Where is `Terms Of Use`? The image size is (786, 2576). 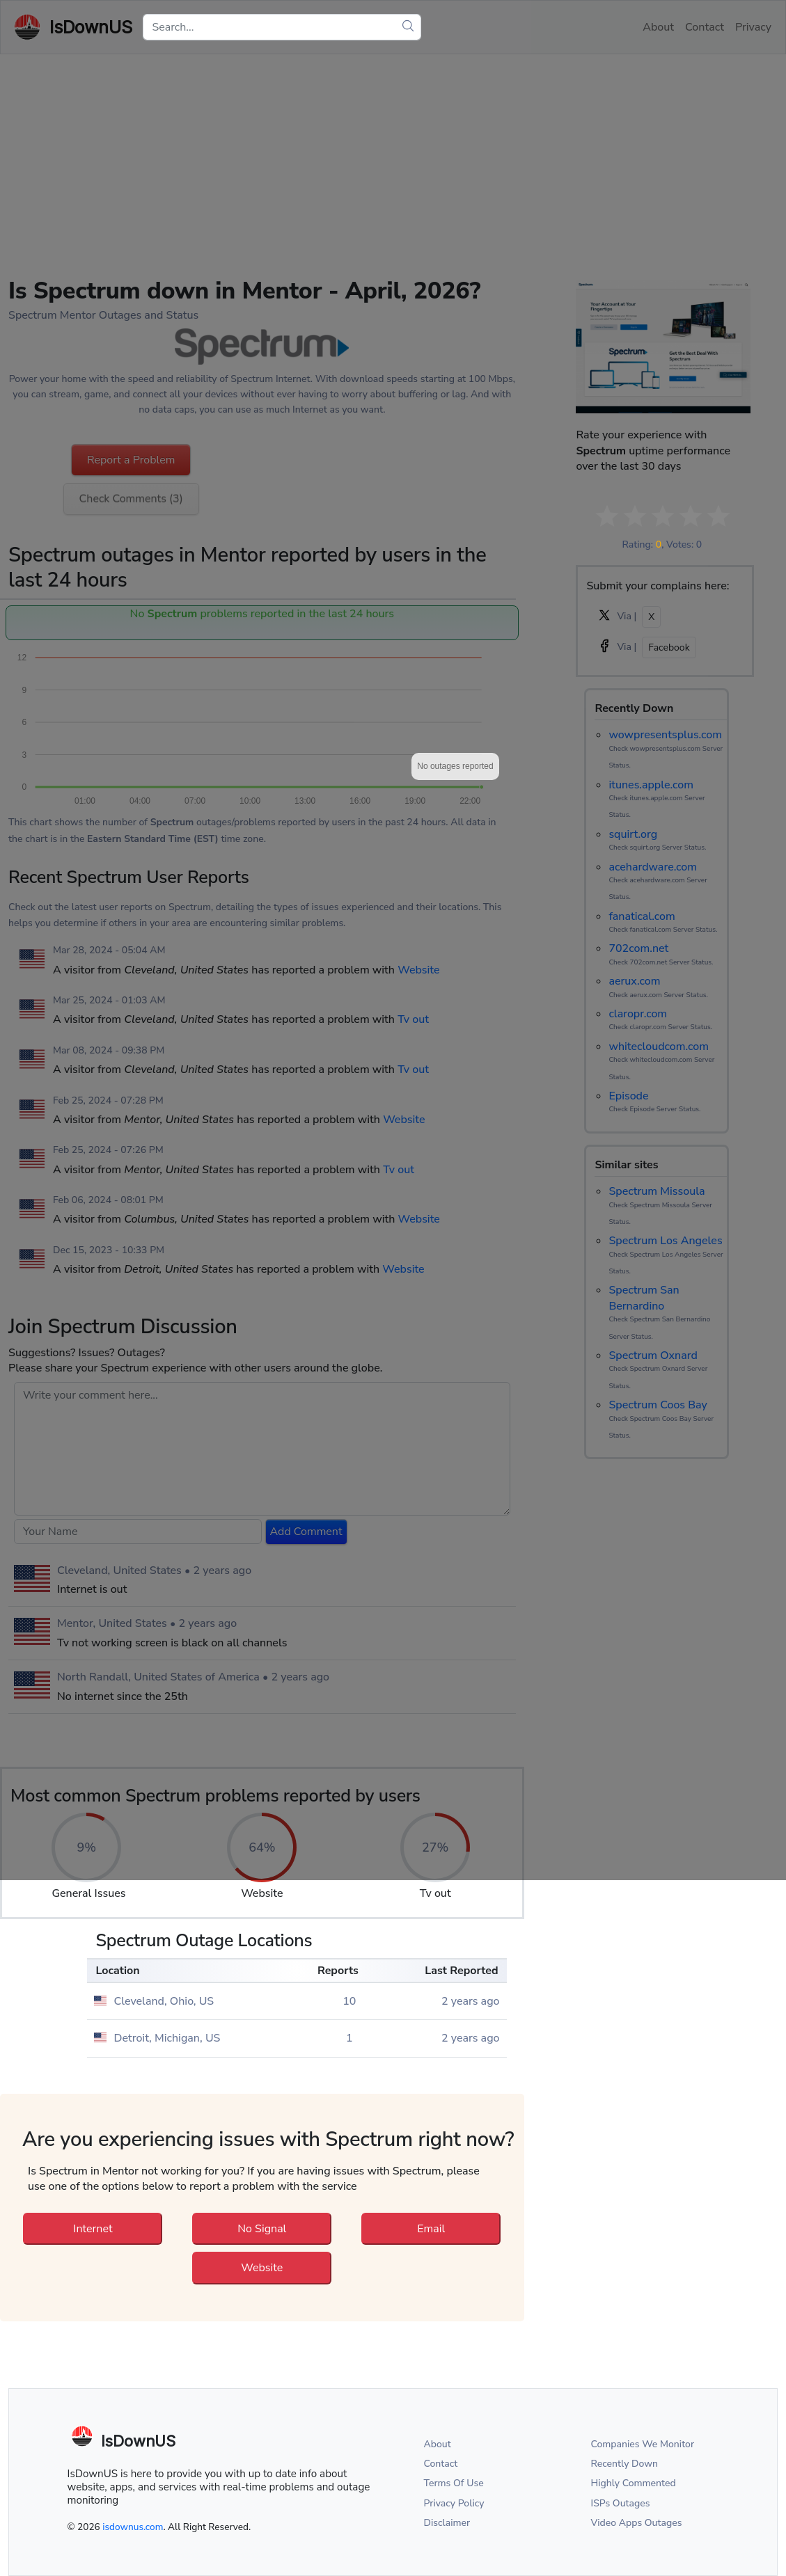
Terms Of Use is located at coordinates (454, 2483).